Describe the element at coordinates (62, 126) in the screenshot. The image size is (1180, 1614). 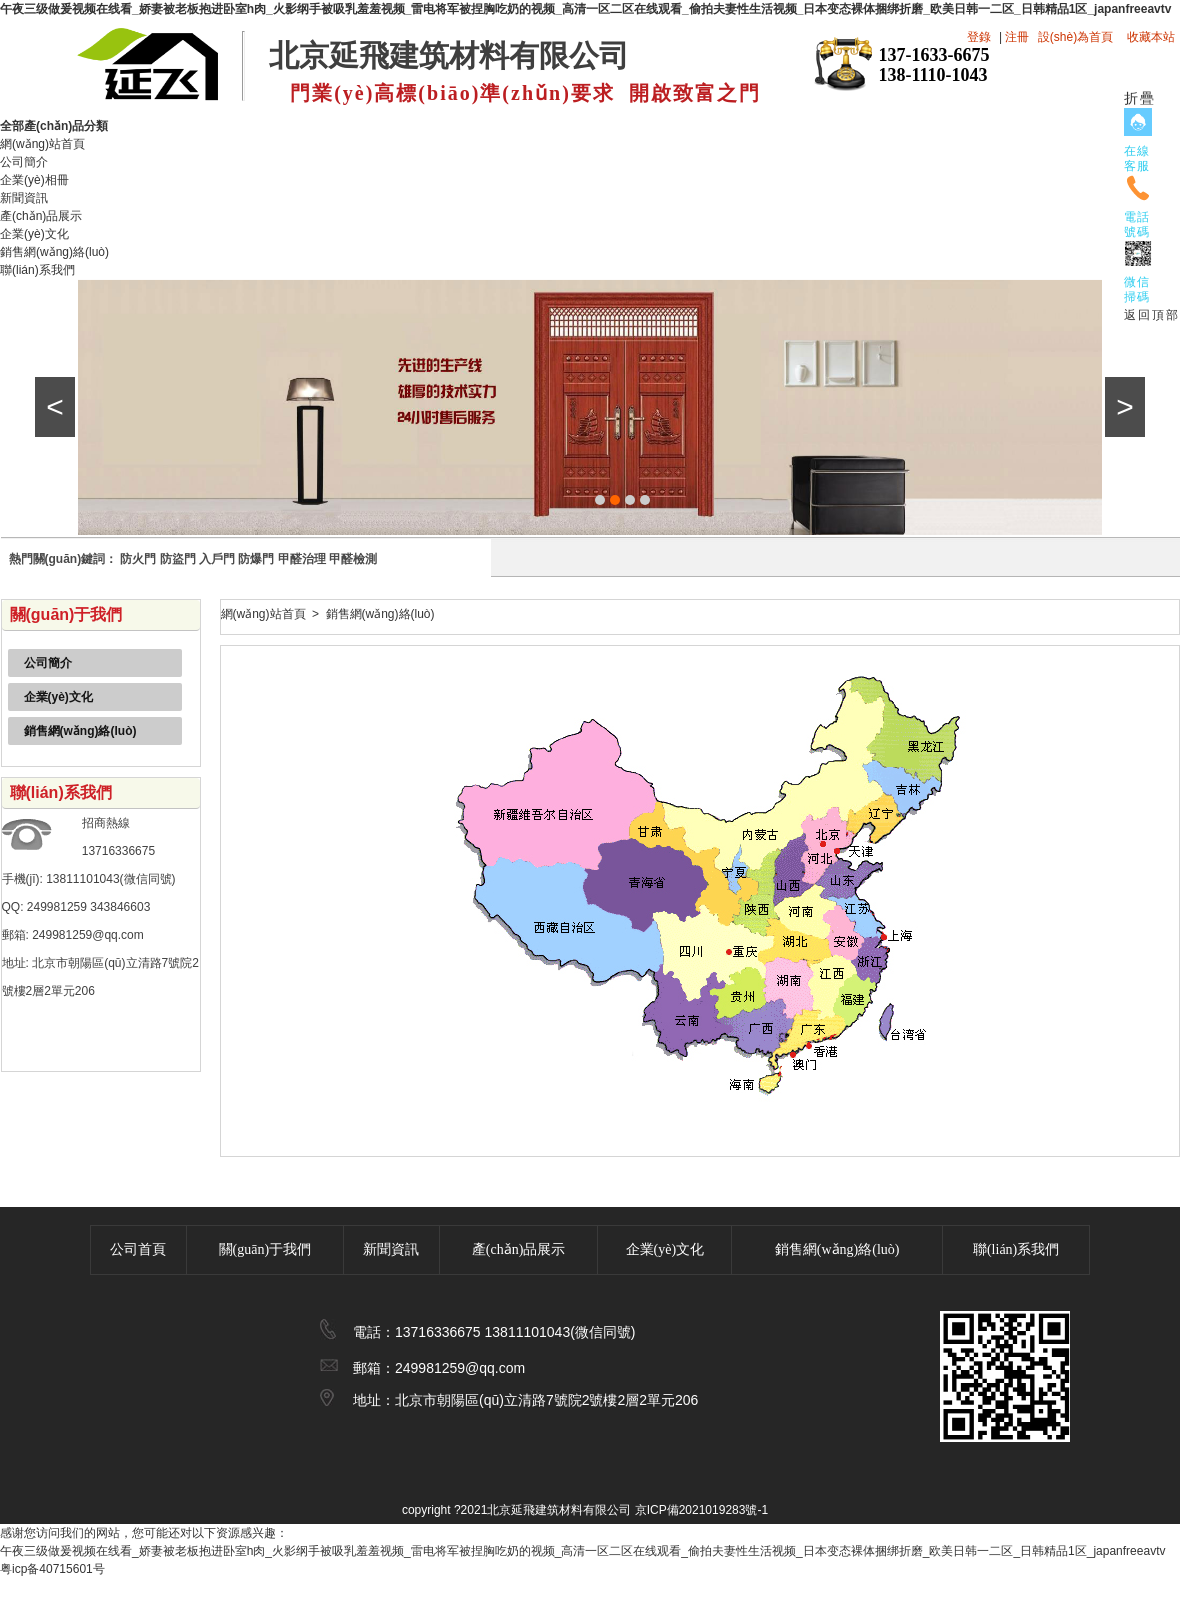
I see `全部產(chǎn)品分類` at that location.